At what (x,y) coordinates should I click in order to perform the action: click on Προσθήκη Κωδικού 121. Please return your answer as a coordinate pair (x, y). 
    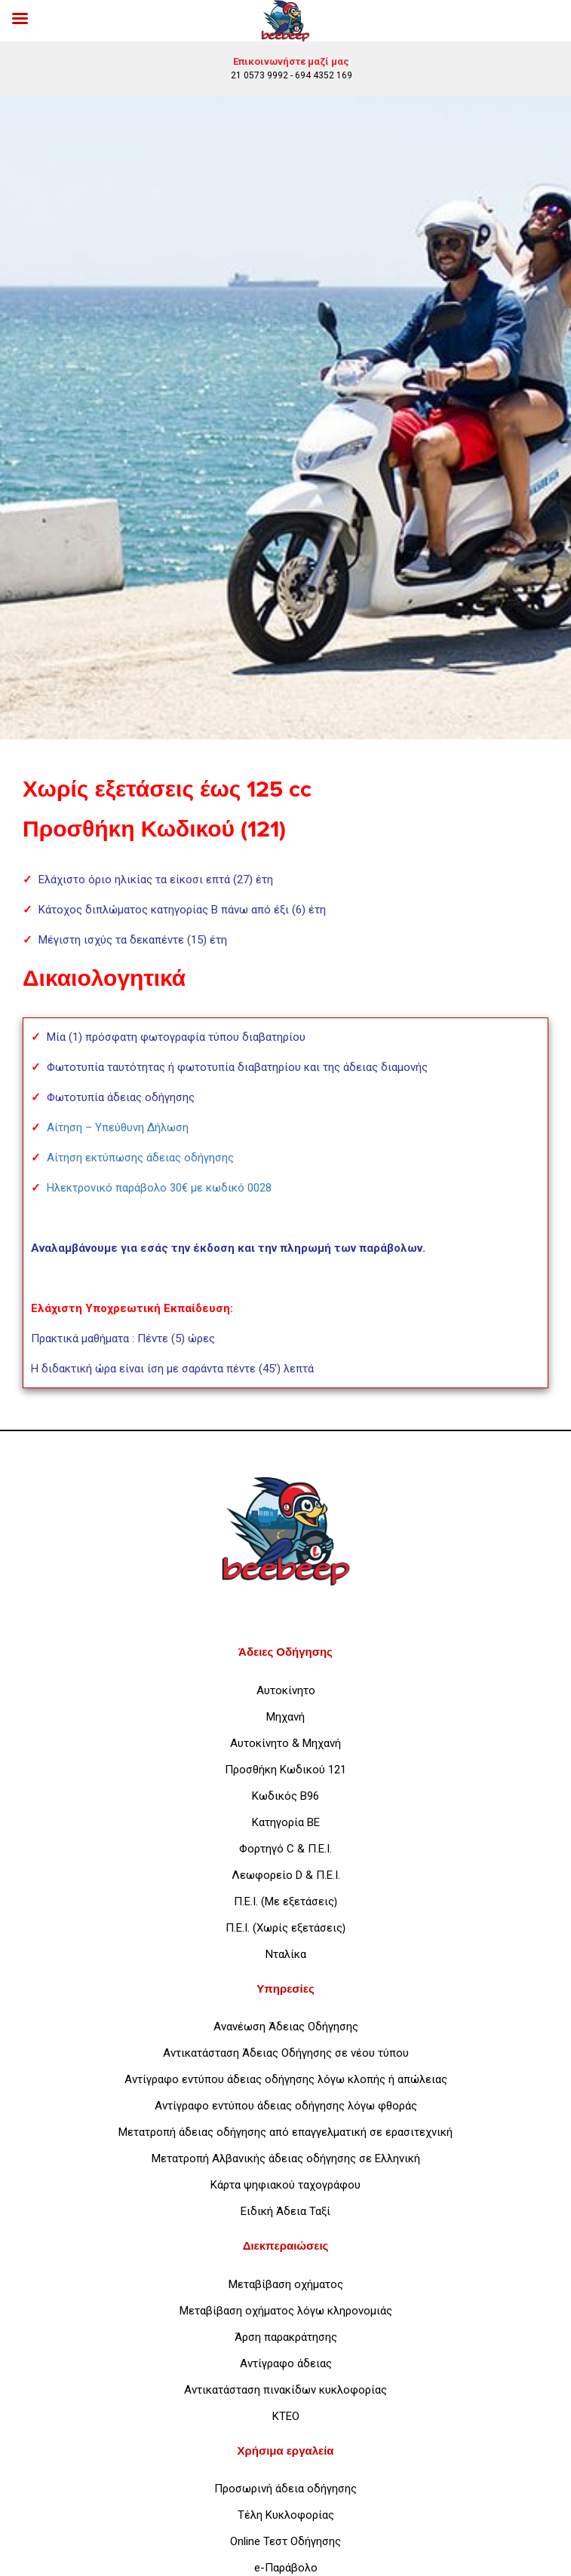
    Looking at the image, I should click on (285, 1769).